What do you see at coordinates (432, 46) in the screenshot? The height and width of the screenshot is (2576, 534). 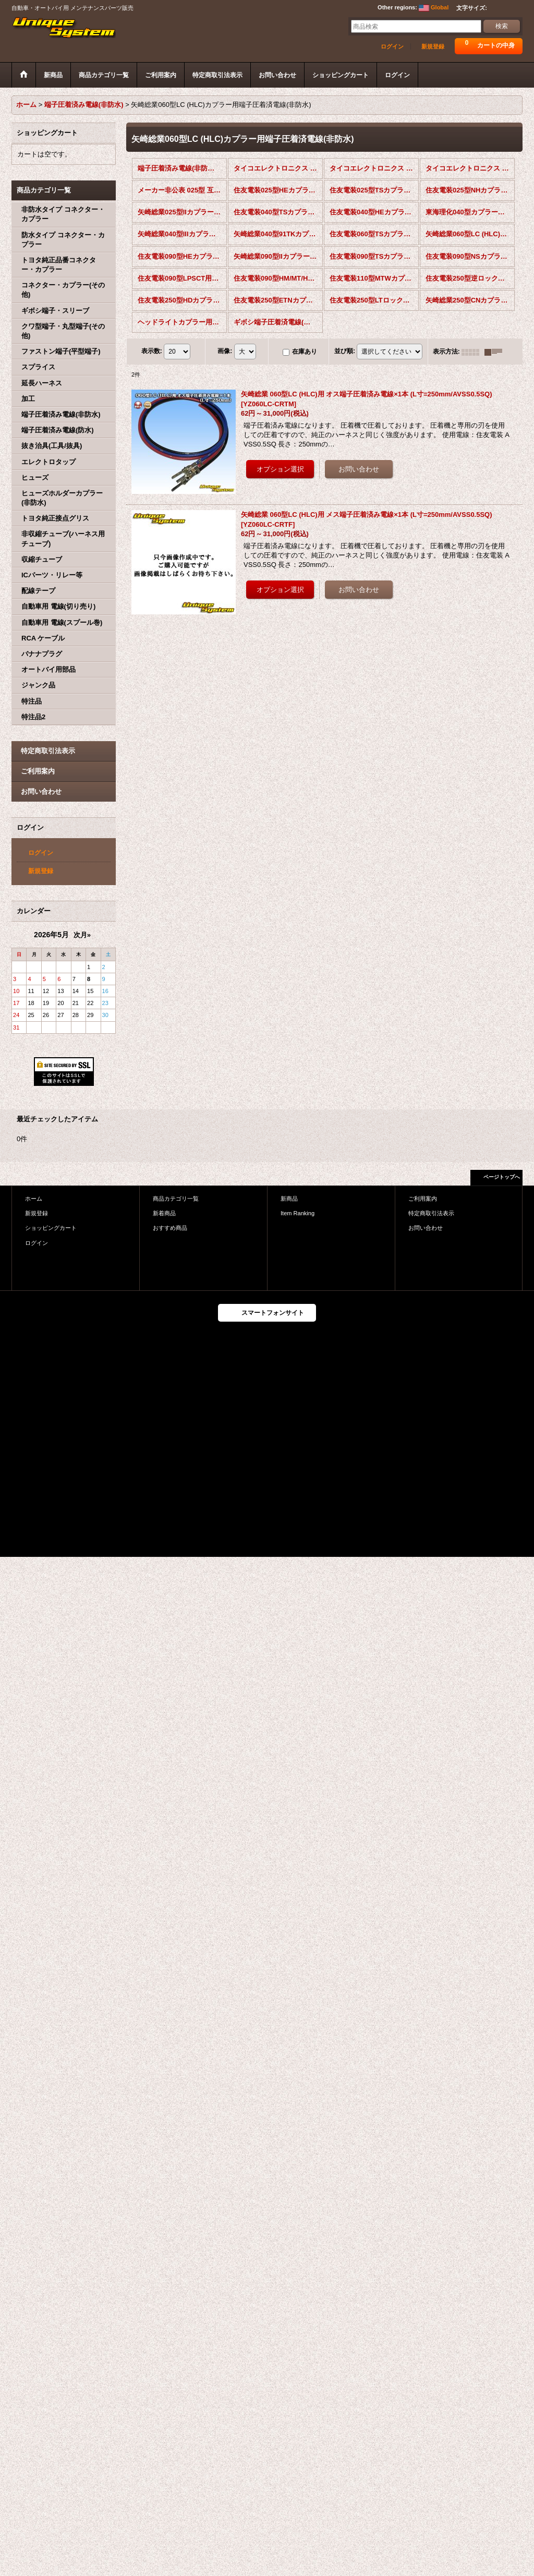 I see `新規登録` at bounding box center [432, 46].